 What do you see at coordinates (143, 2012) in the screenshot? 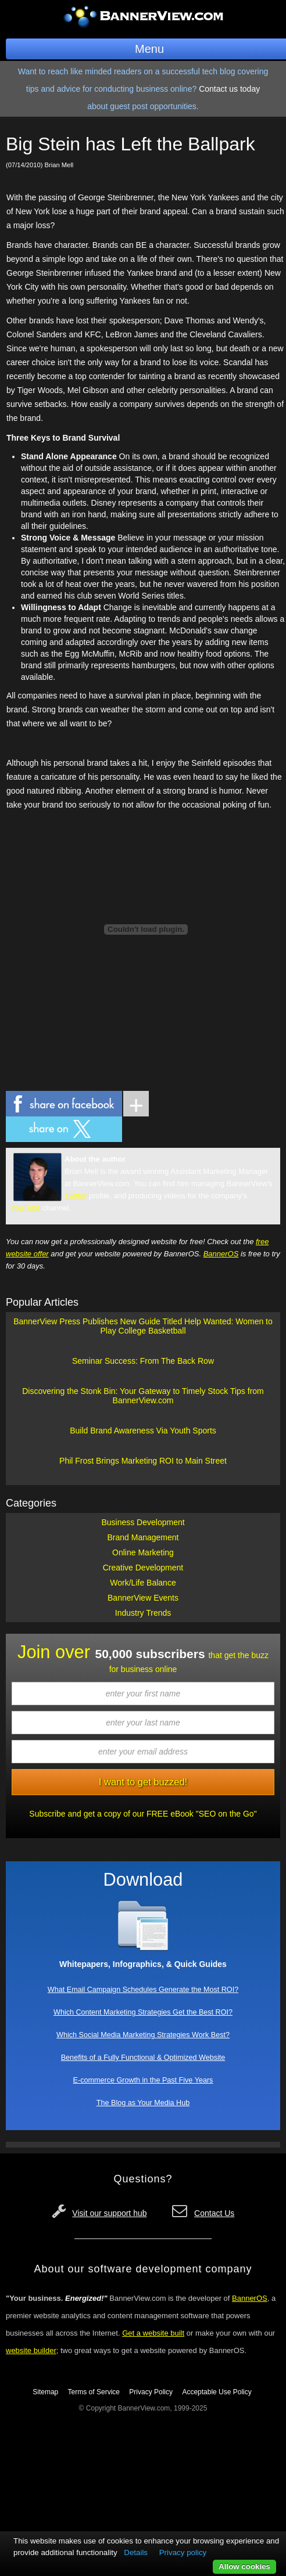
I see `Which Content Marketing Strategies Get the Best ROI?` at bounding box center [143, 2012].